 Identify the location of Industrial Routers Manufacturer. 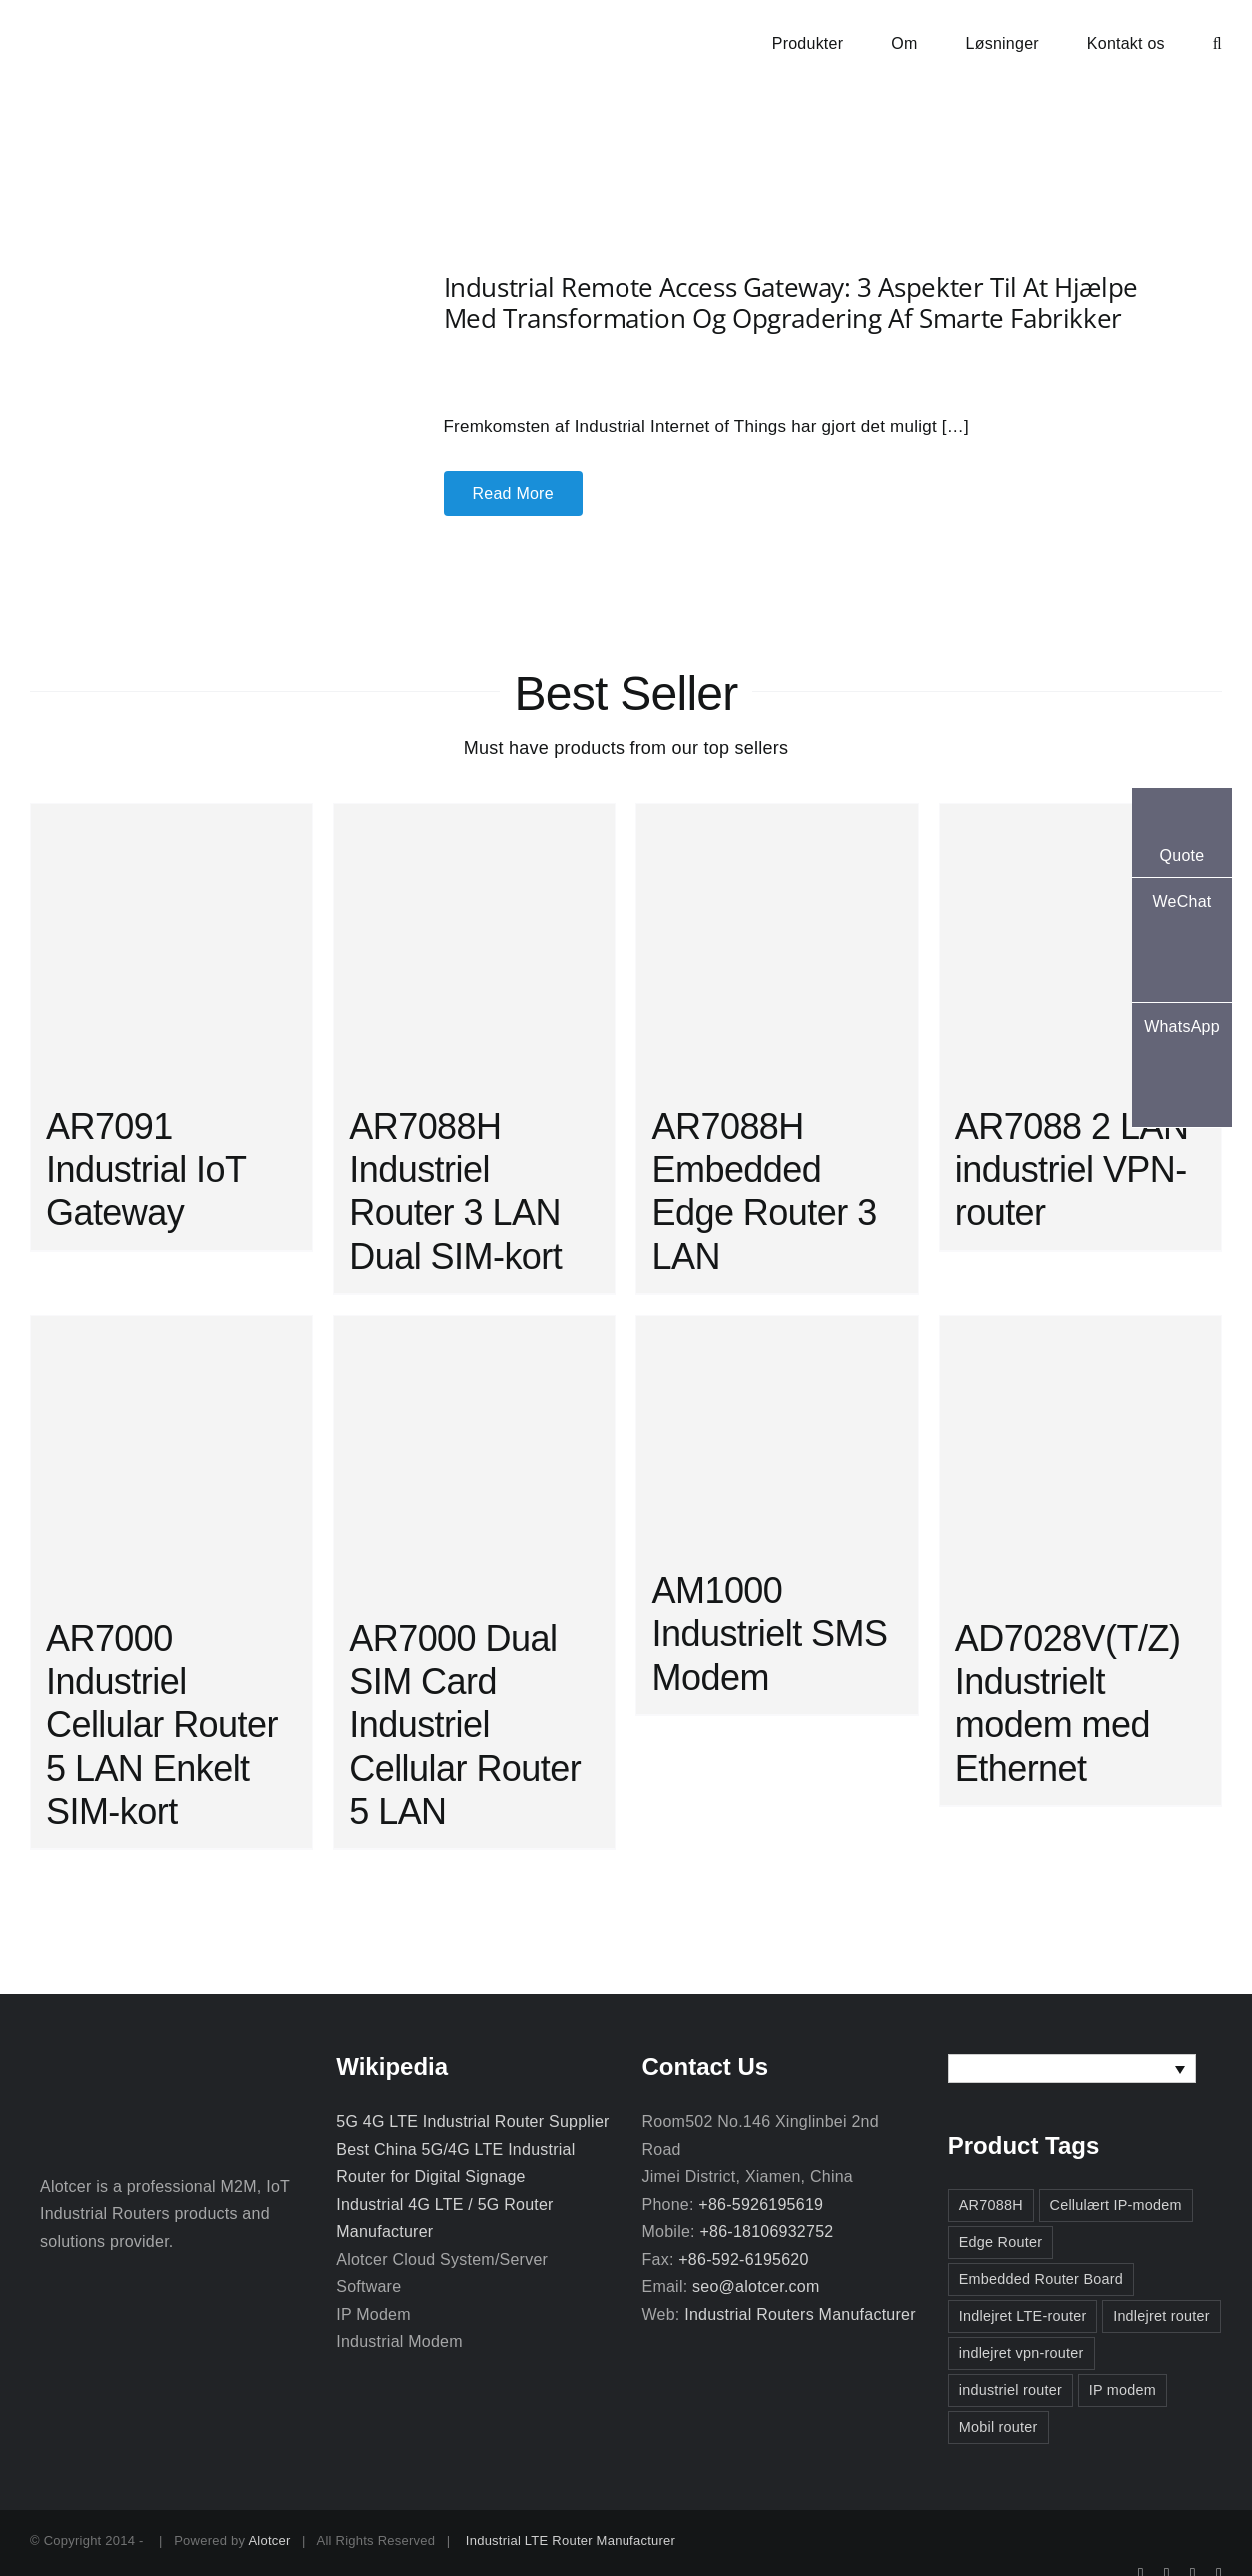
(800, 2314).